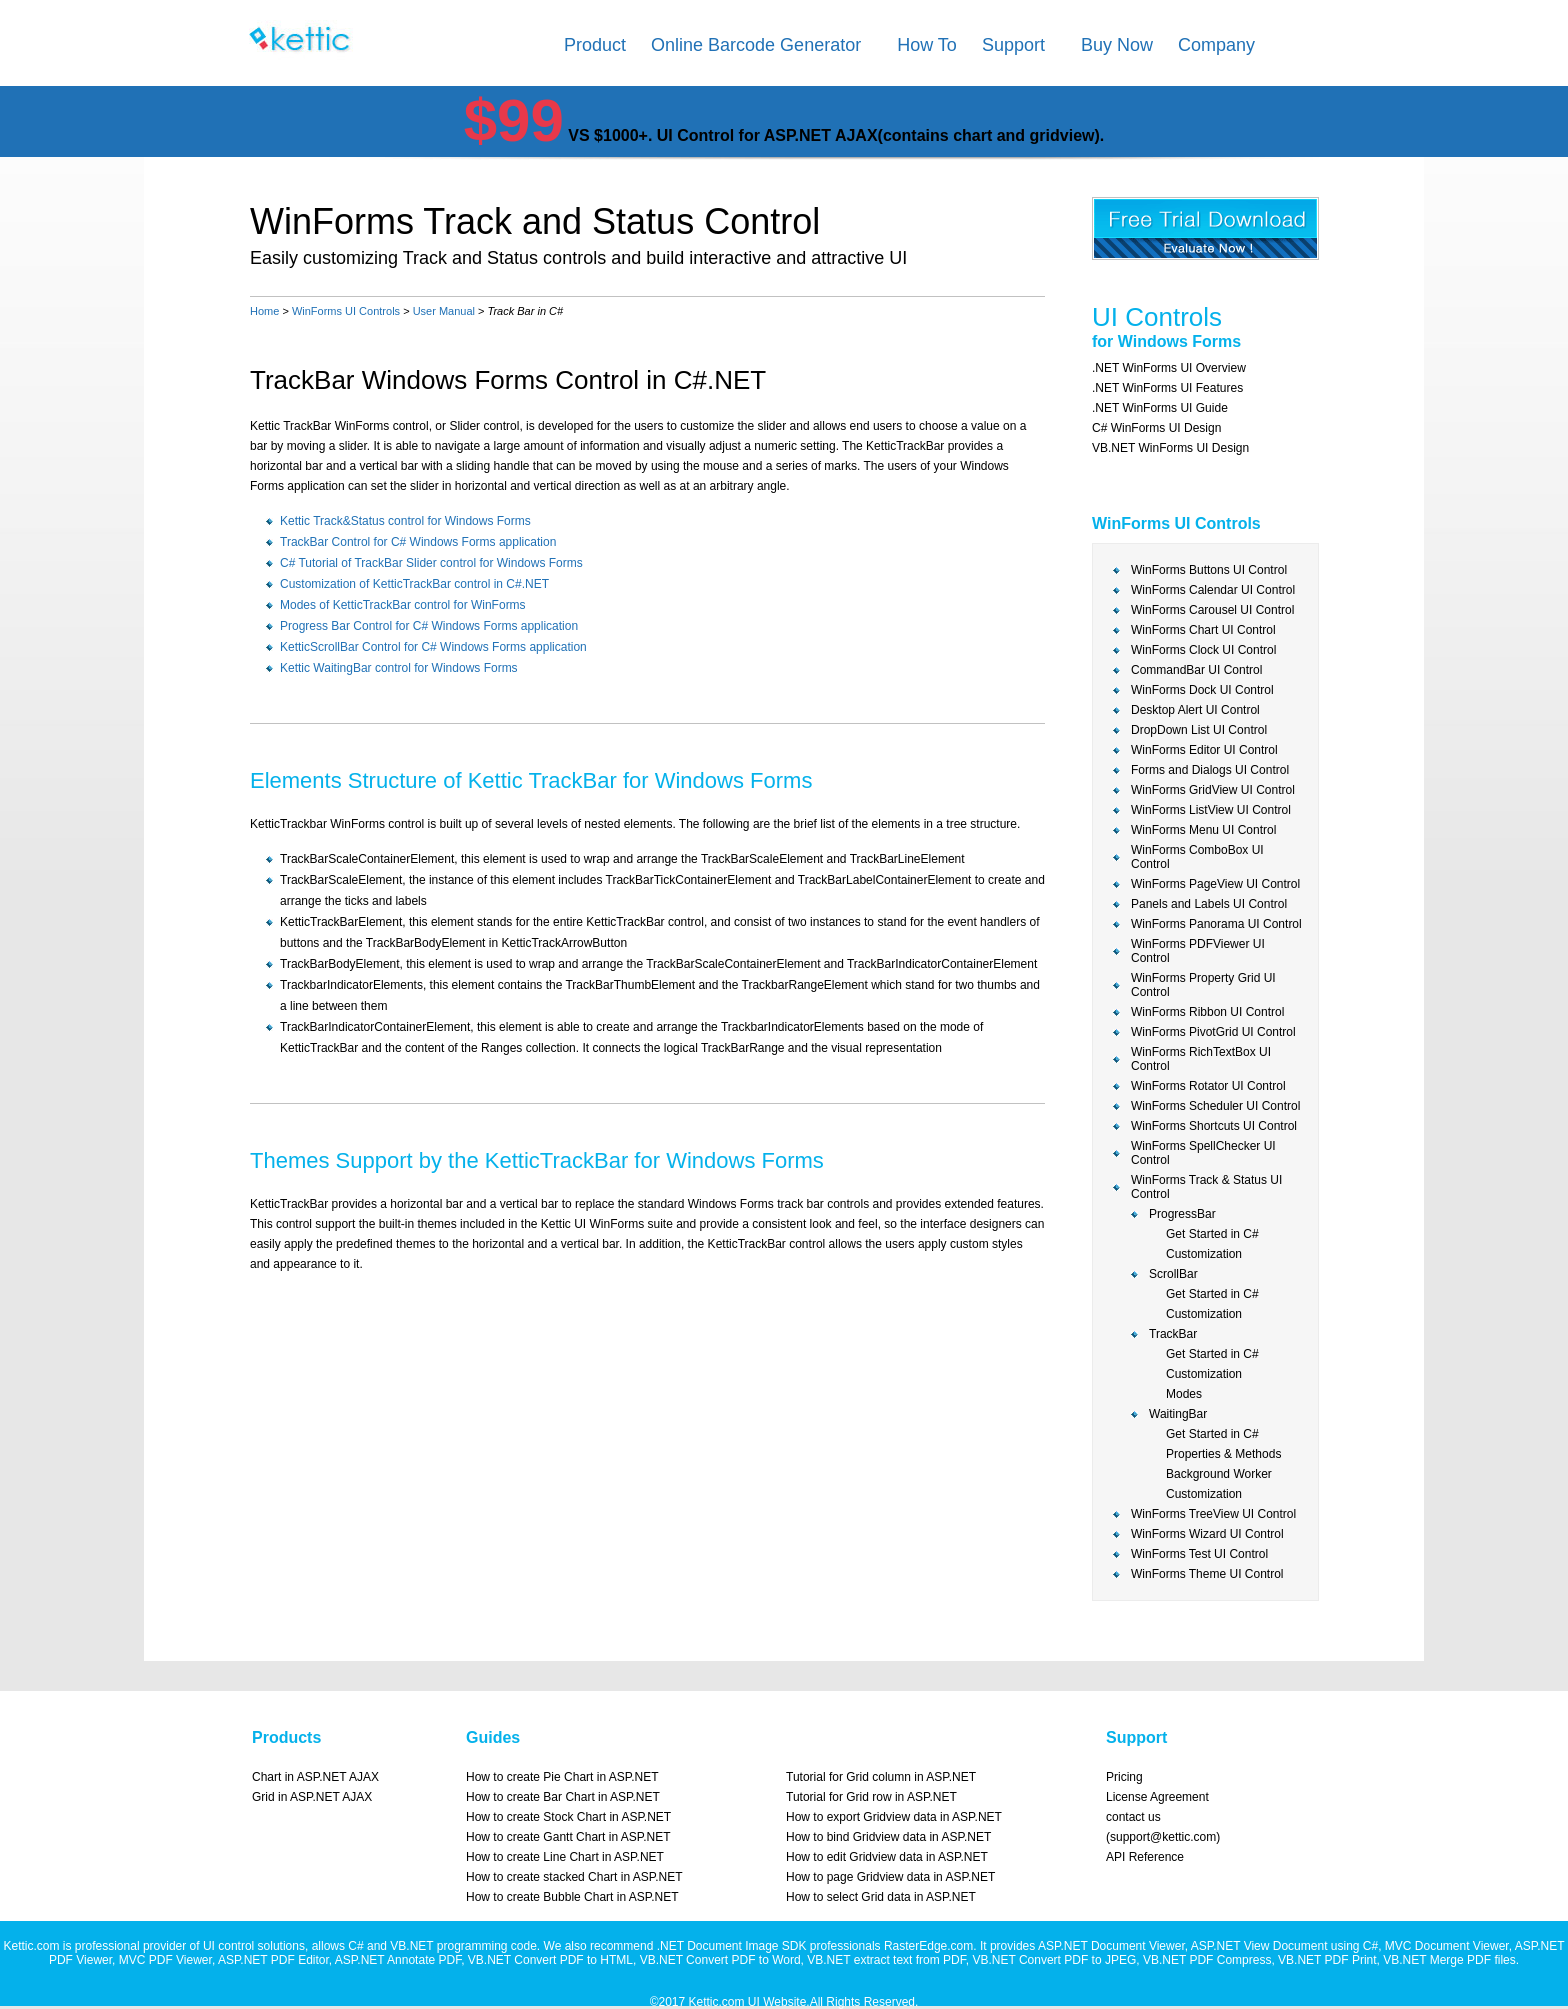  What do you see at coordinates (881, 1897) in the screenshot?
I see `How to select Grid data in ASP.NET` at bounding box center [881, 1897].